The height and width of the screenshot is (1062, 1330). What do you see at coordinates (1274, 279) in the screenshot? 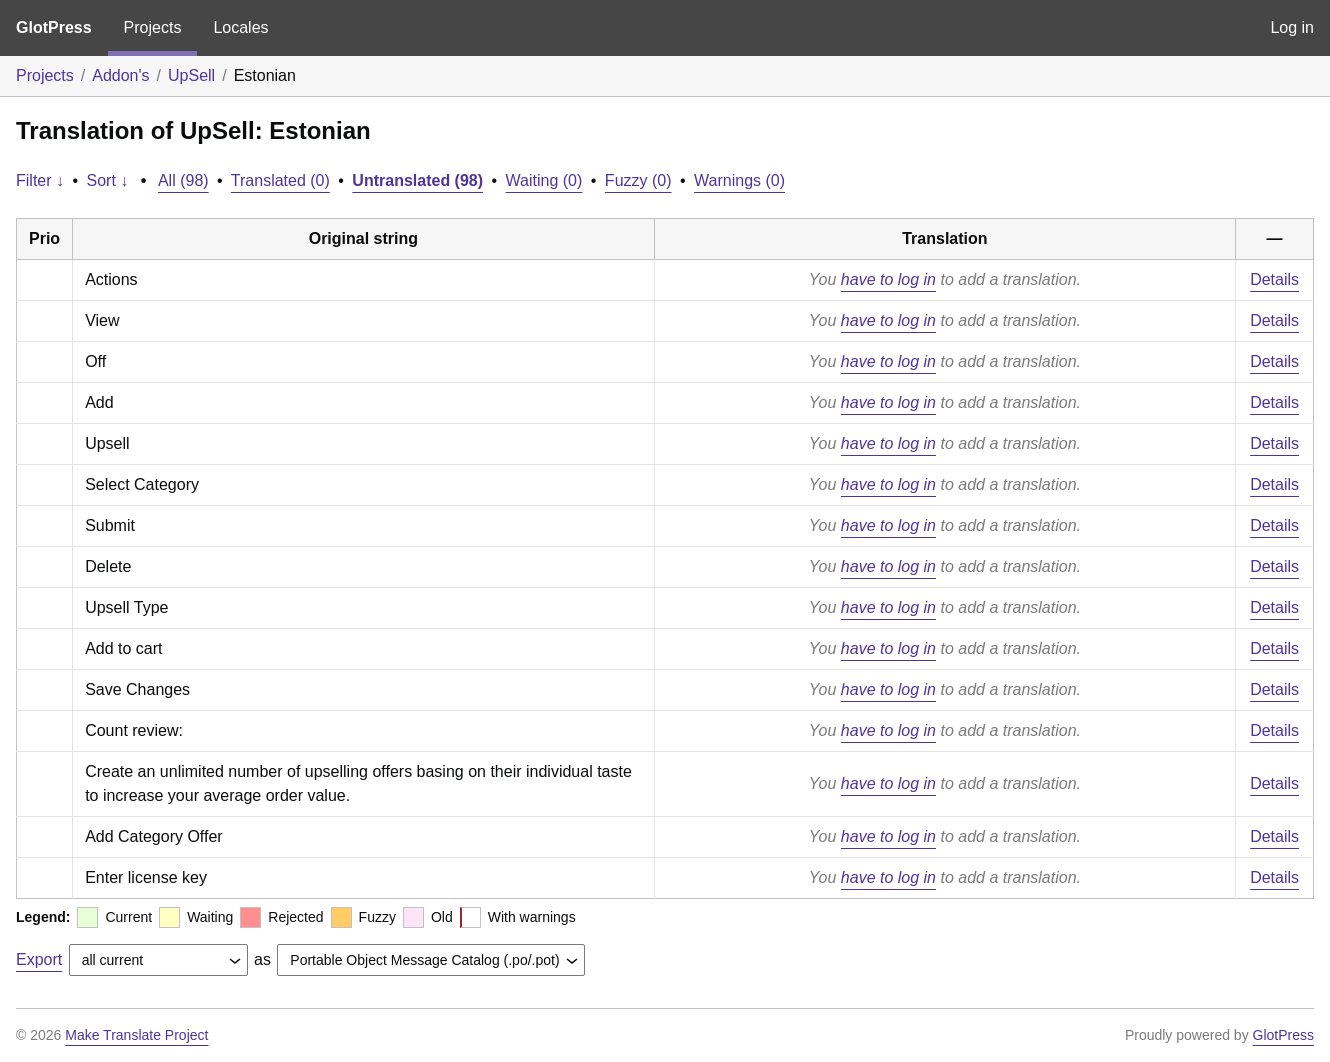
I see `Details` at bounding box center [1274, 279].